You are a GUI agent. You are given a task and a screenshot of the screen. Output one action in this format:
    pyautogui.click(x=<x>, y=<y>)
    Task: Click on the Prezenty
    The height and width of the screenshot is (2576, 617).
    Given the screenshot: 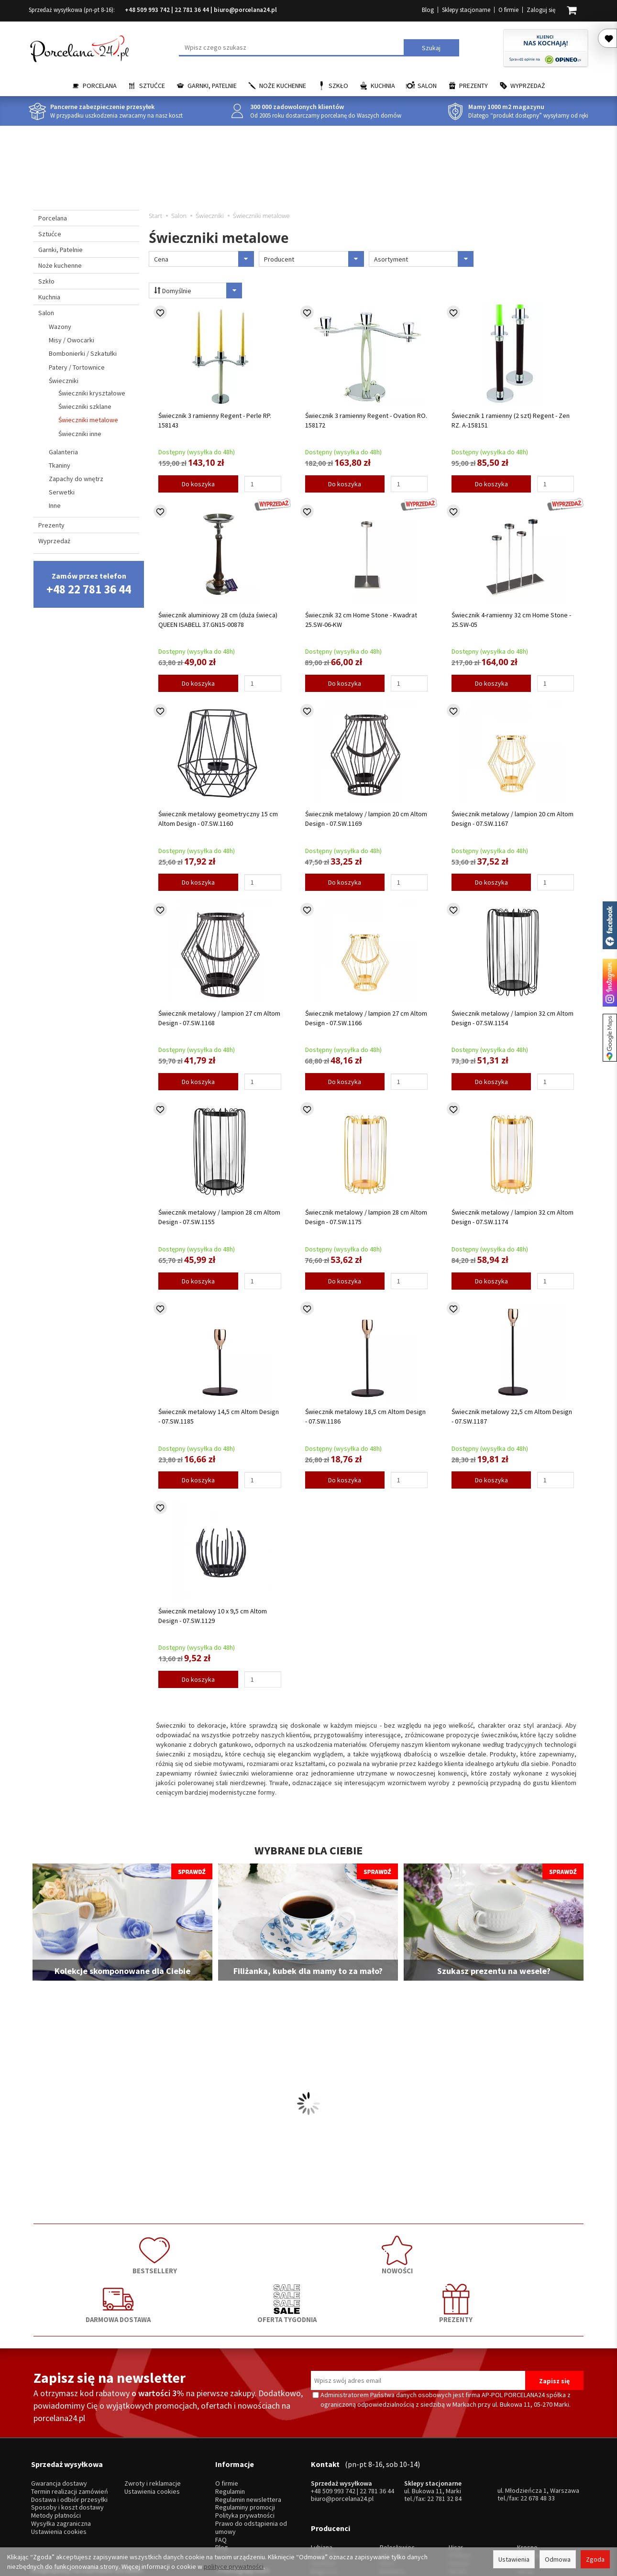 What is the action you would take?
    pyautogui.click(x=473, y=85)
    